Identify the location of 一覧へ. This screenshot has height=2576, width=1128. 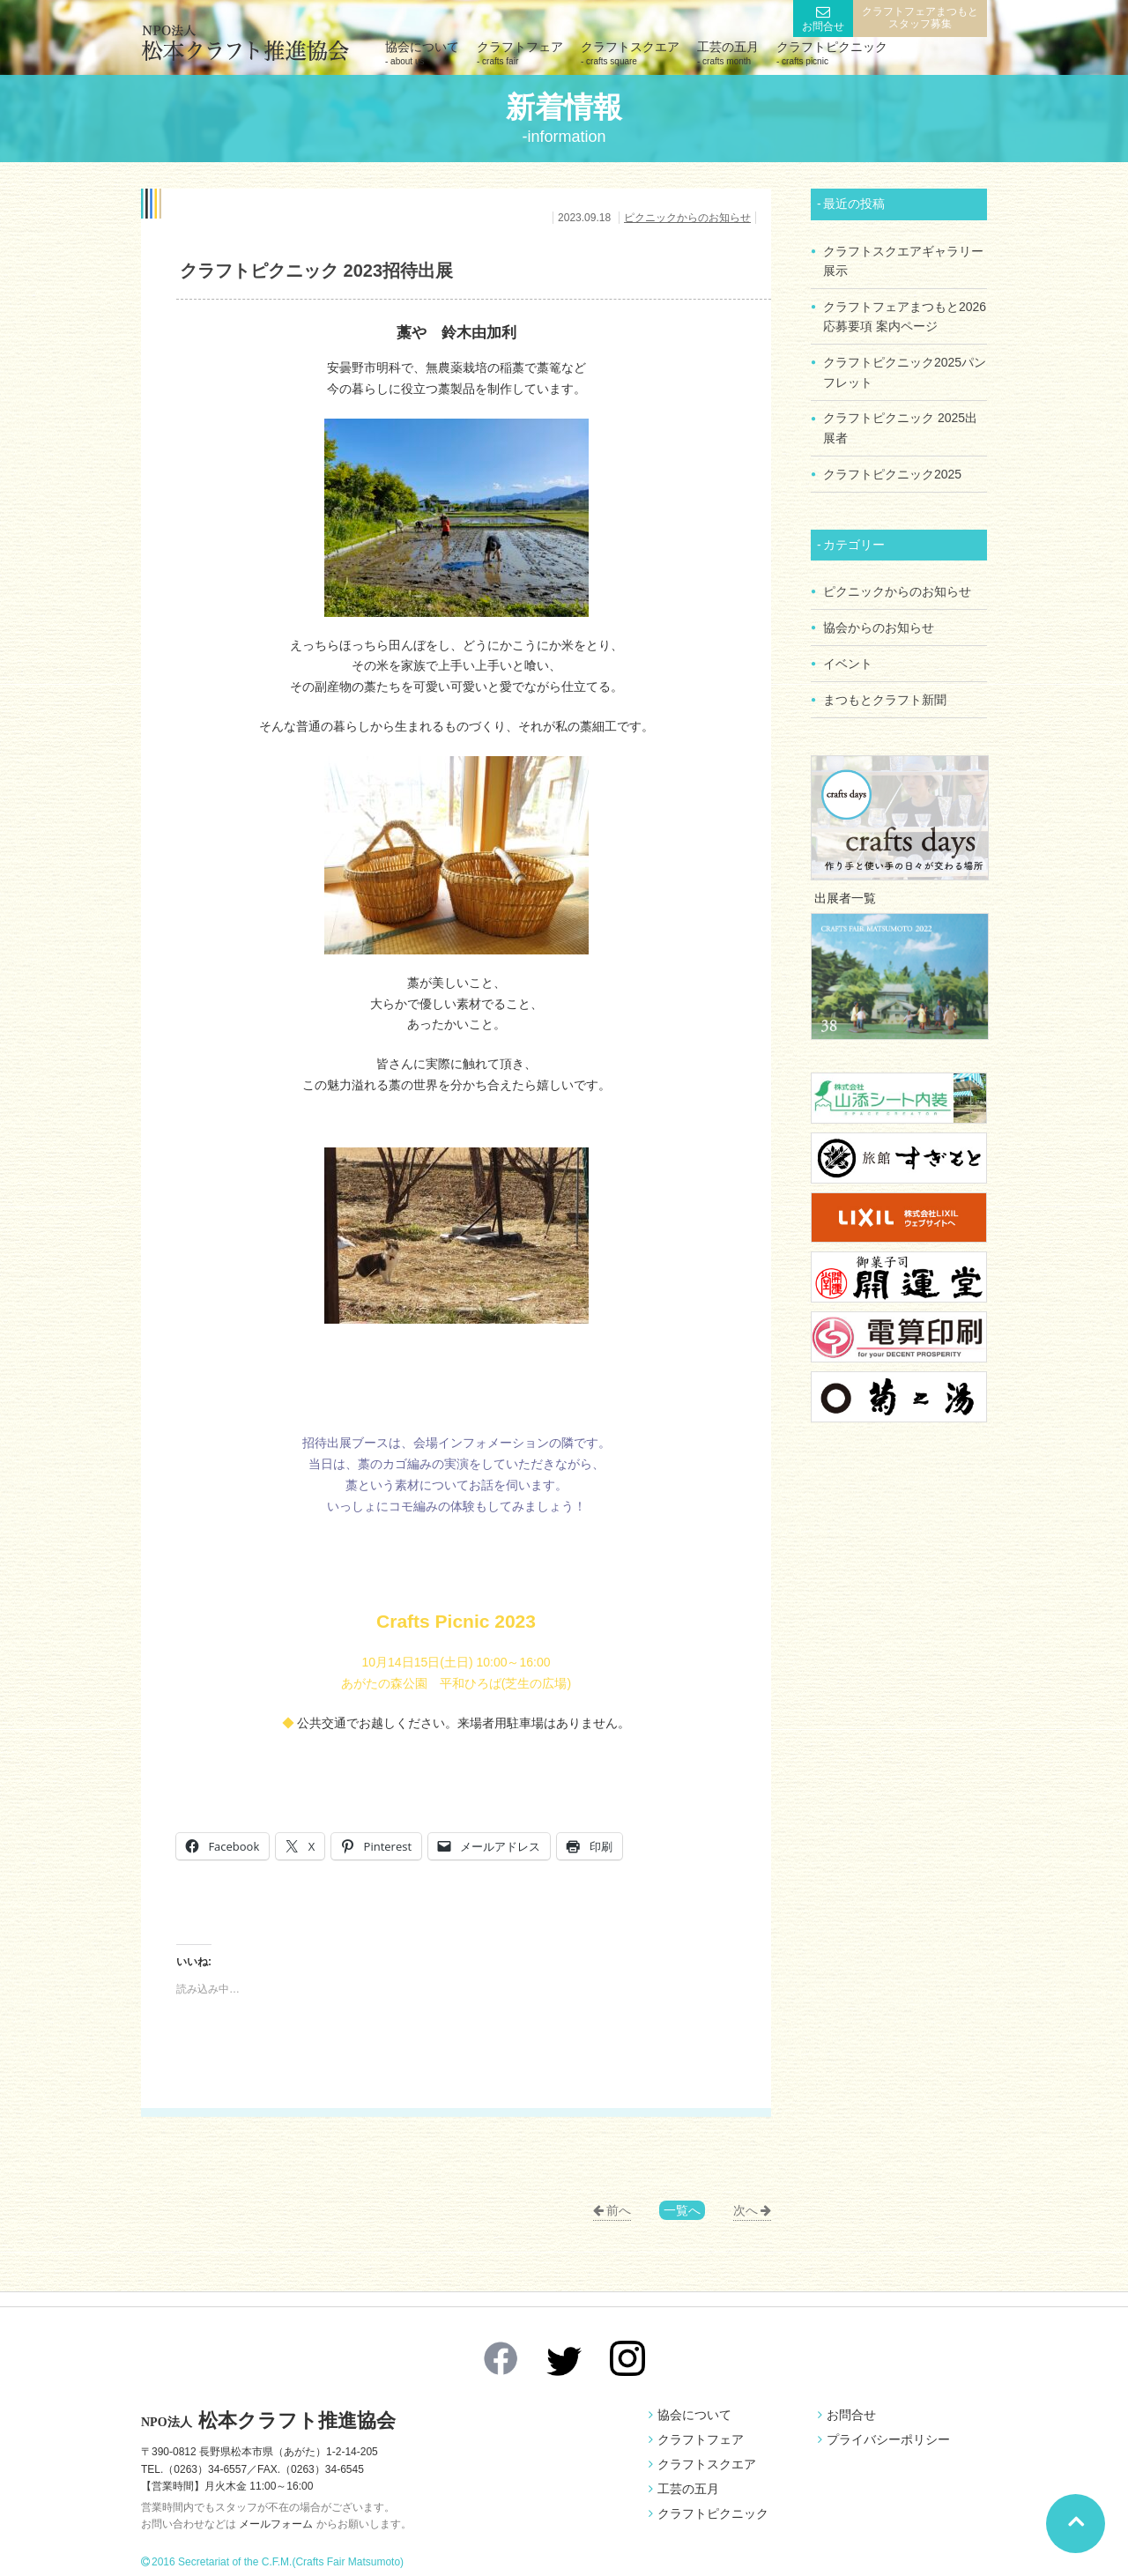
(682, 2210).